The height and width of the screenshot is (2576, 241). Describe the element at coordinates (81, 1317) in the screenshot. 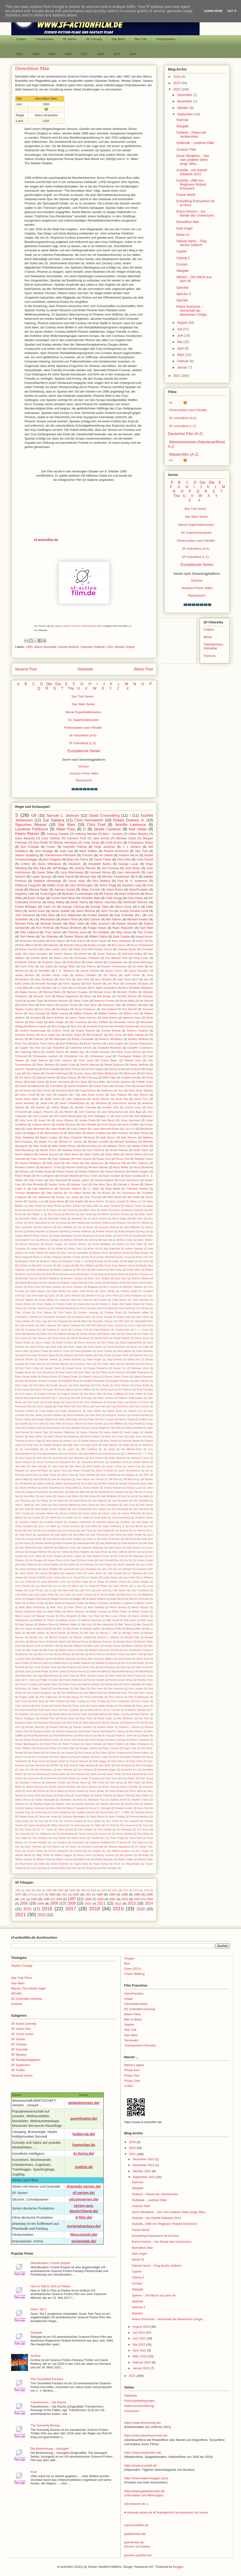

I see `Christopher Gartin` at that location.